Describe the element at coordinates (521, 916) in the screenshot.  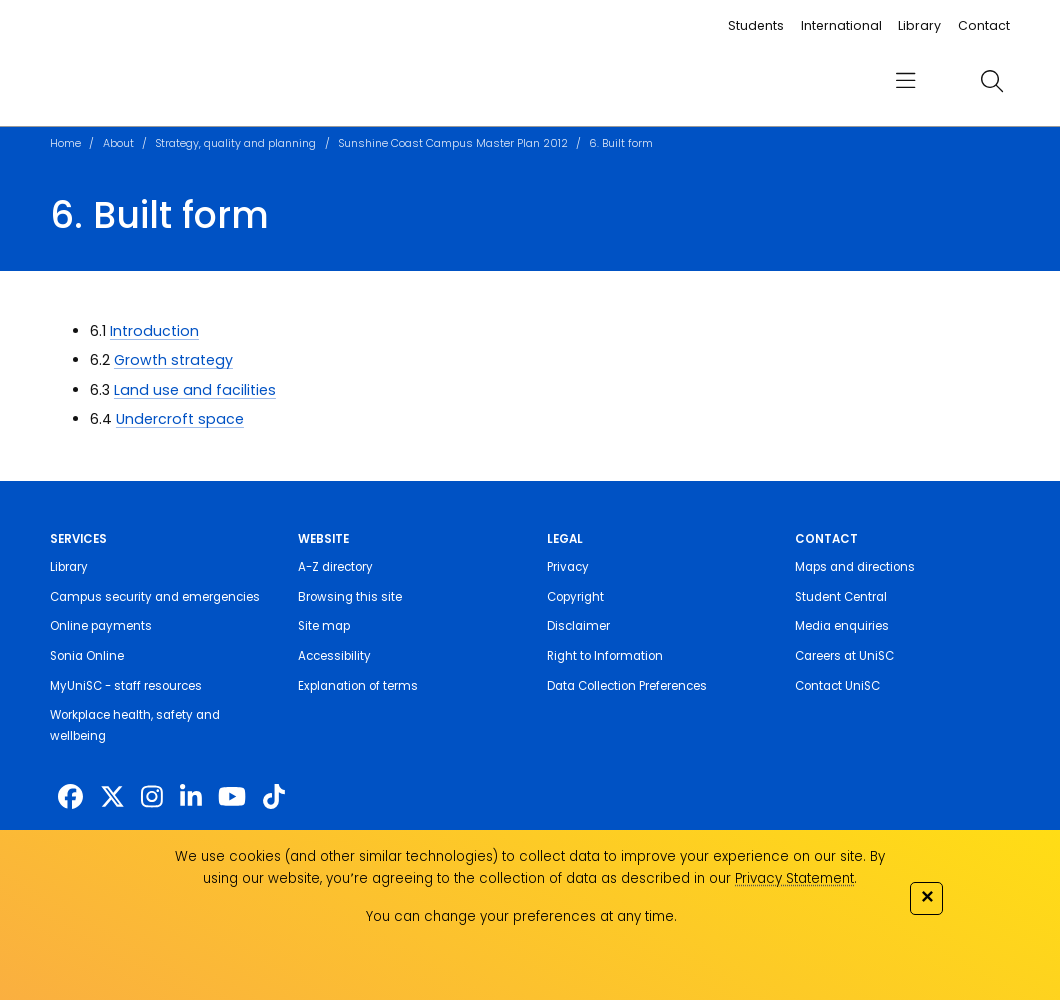
I see `You can change your preferences at any time.` at that location.